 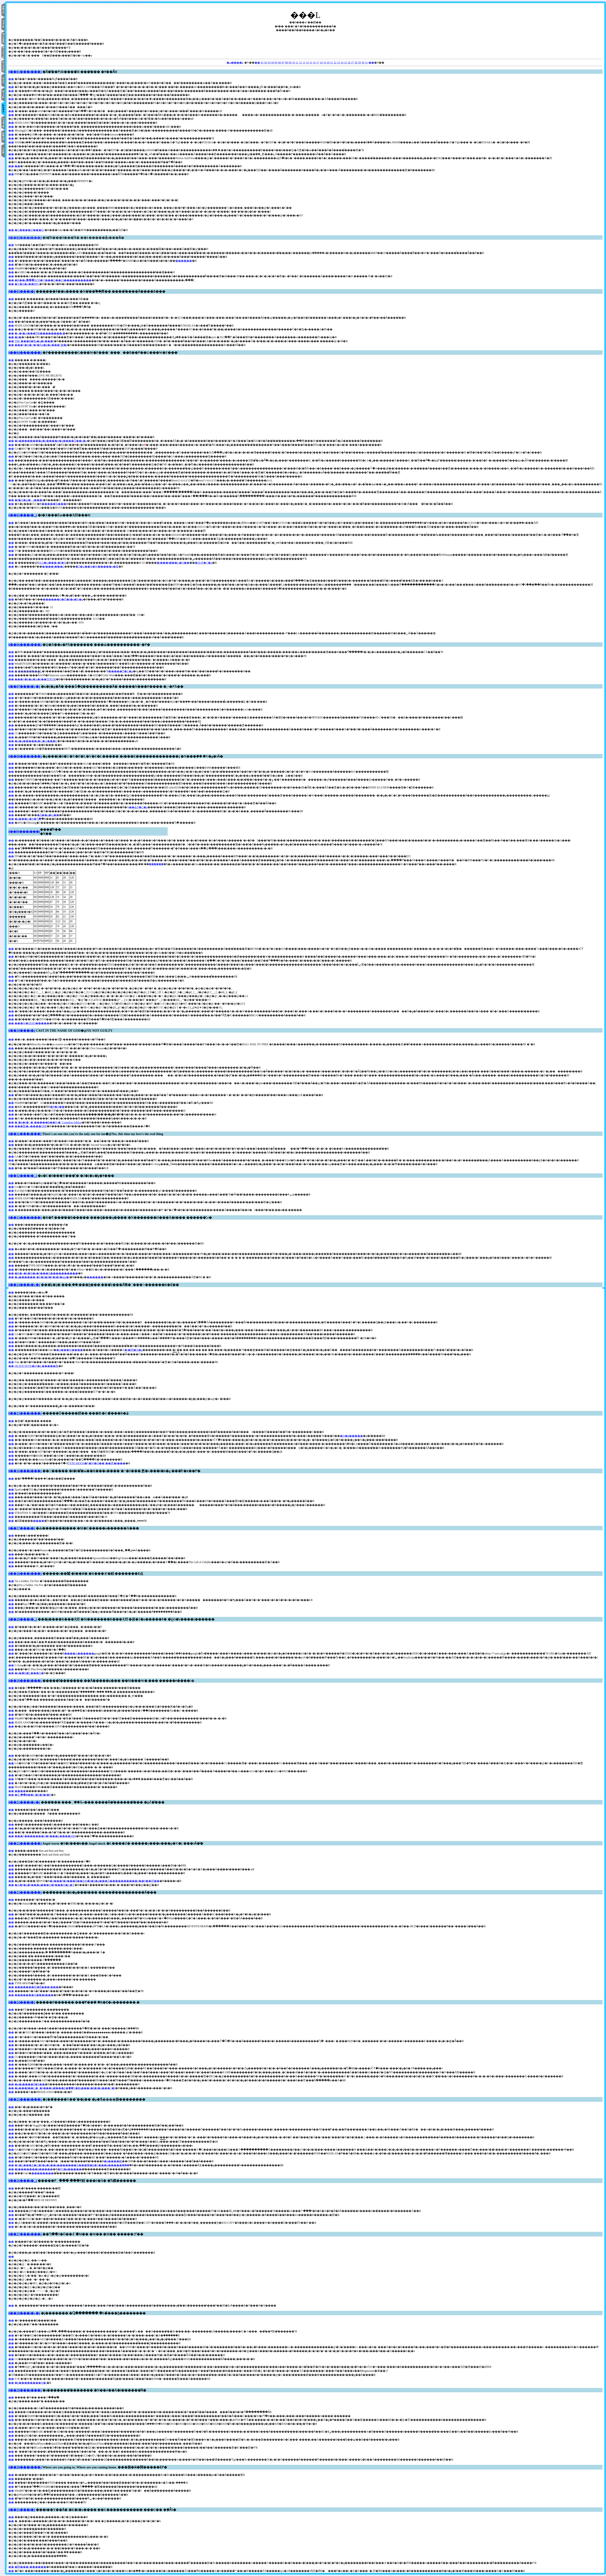 What do you see at coordinates (257, 62) in the screenshot?
I see `��` at bounding box center [257, 62].